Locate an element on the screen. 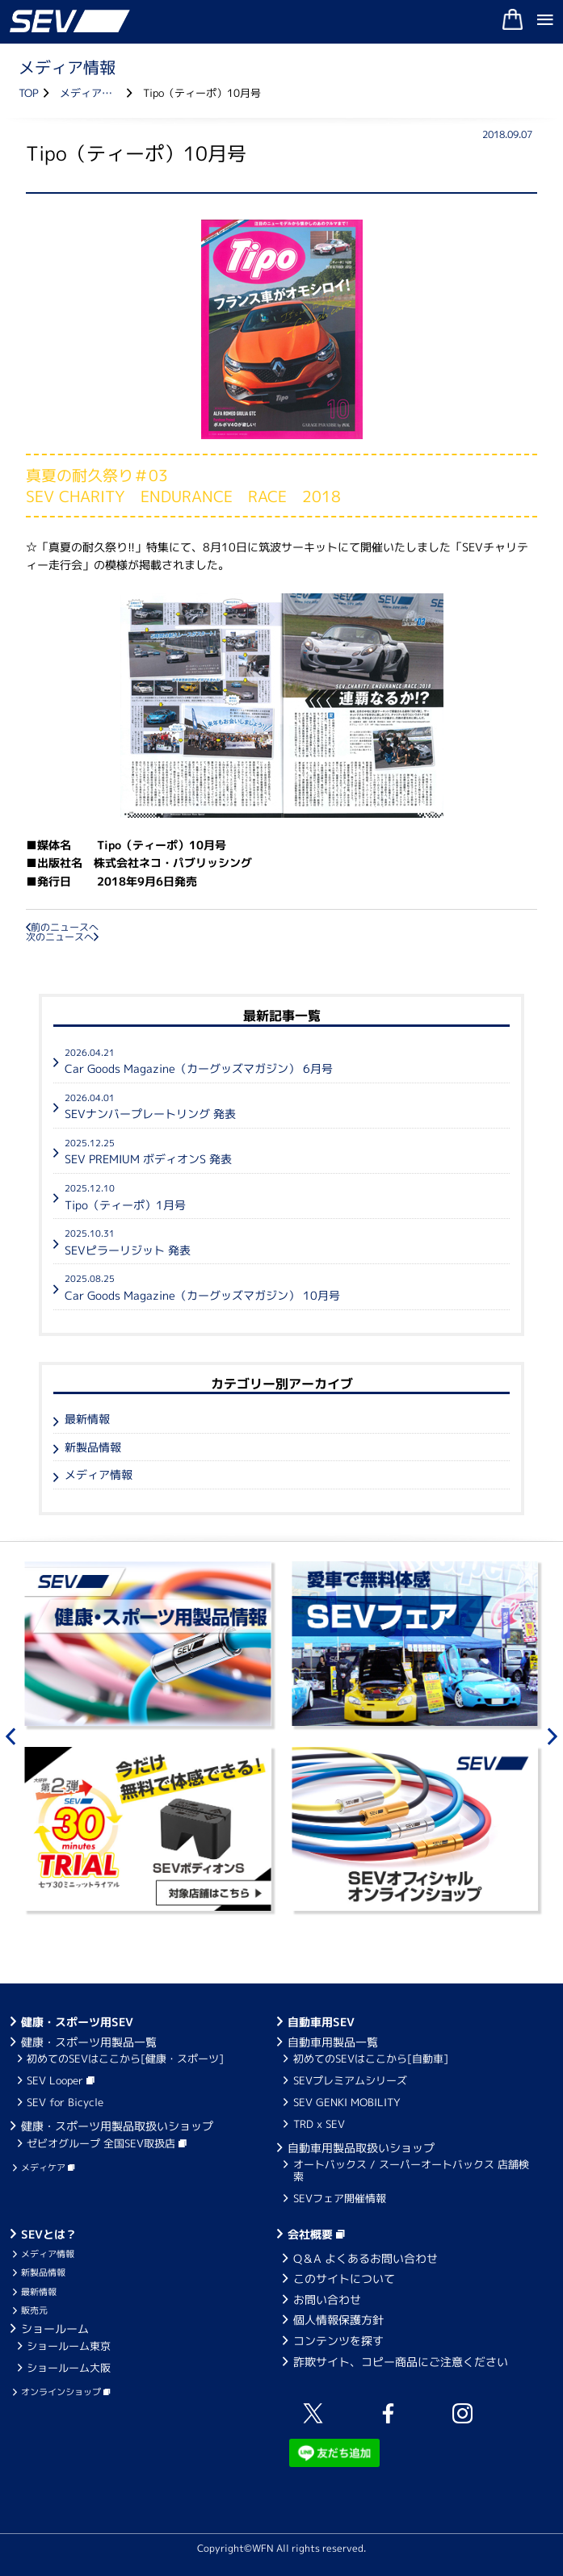 This screenshot has height=2576, width=563. 初めてのSEVはここから[健康・スポーツ] is located at coordinates (125, 2058).